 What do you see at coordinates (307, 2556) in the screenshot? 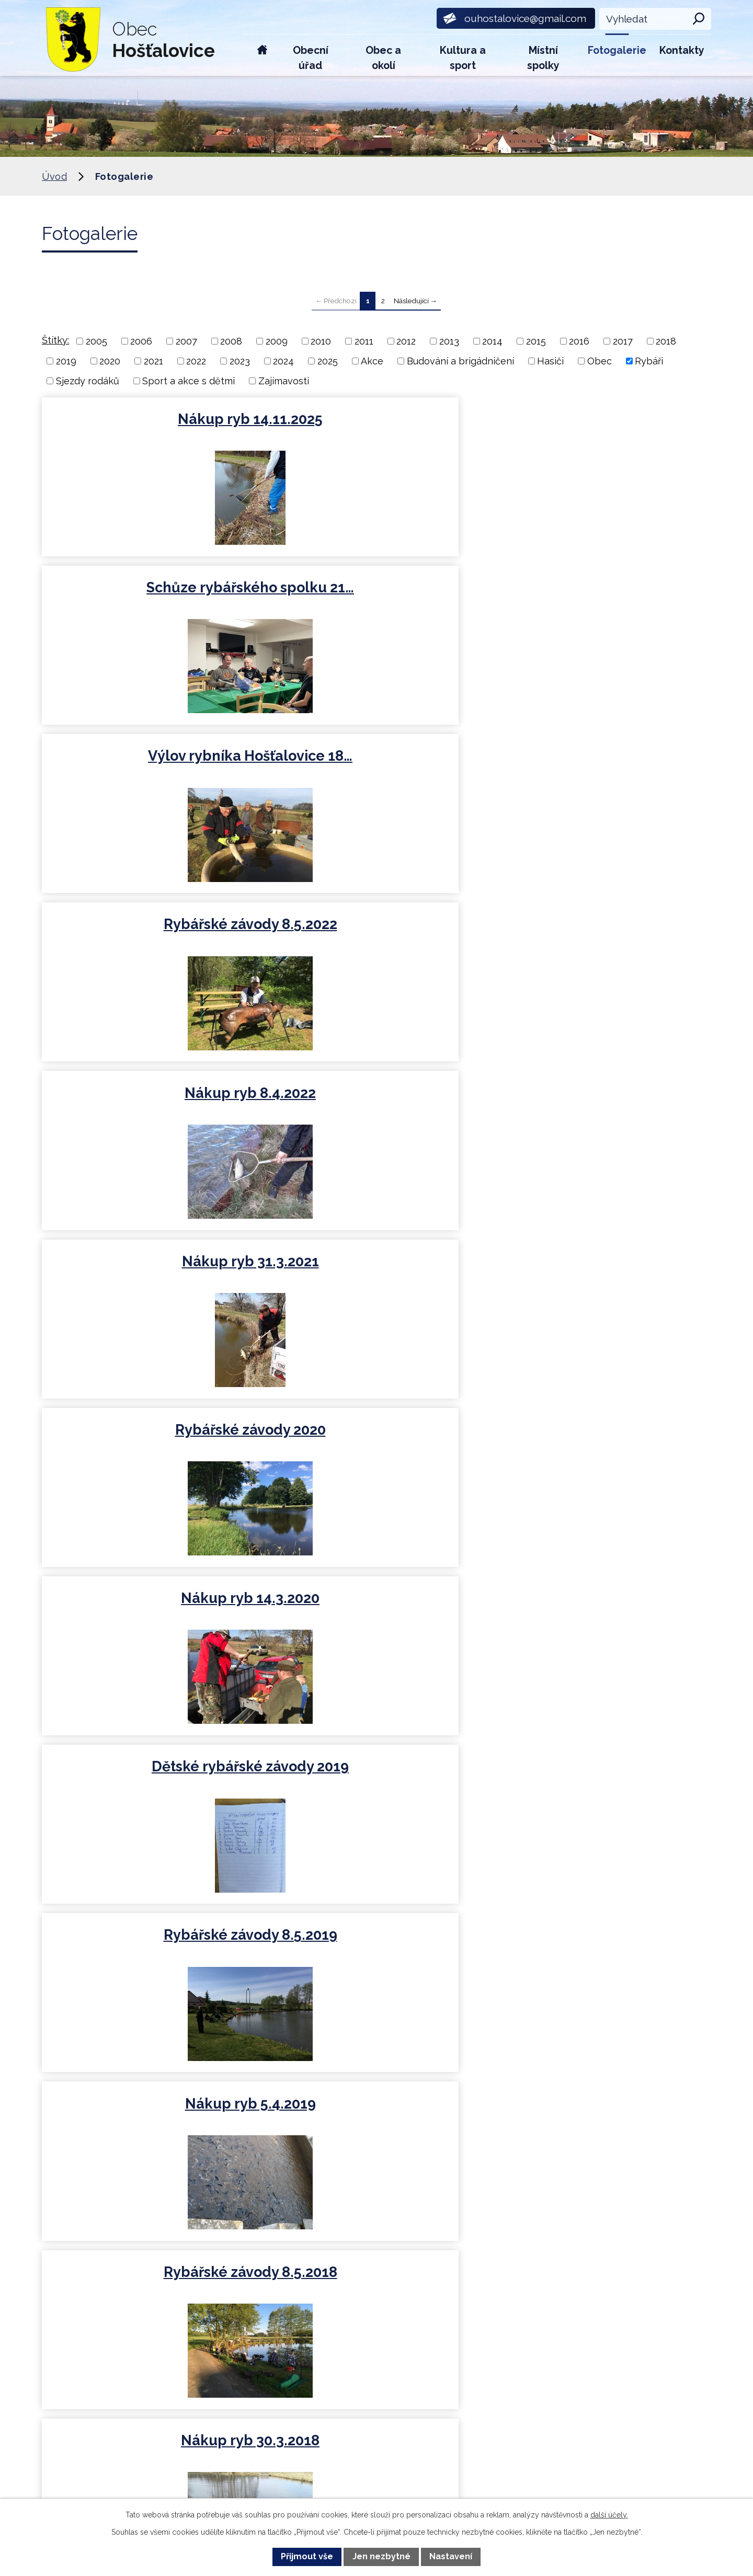
I see `Přijmout vše` at bounding box center [307, 2556].